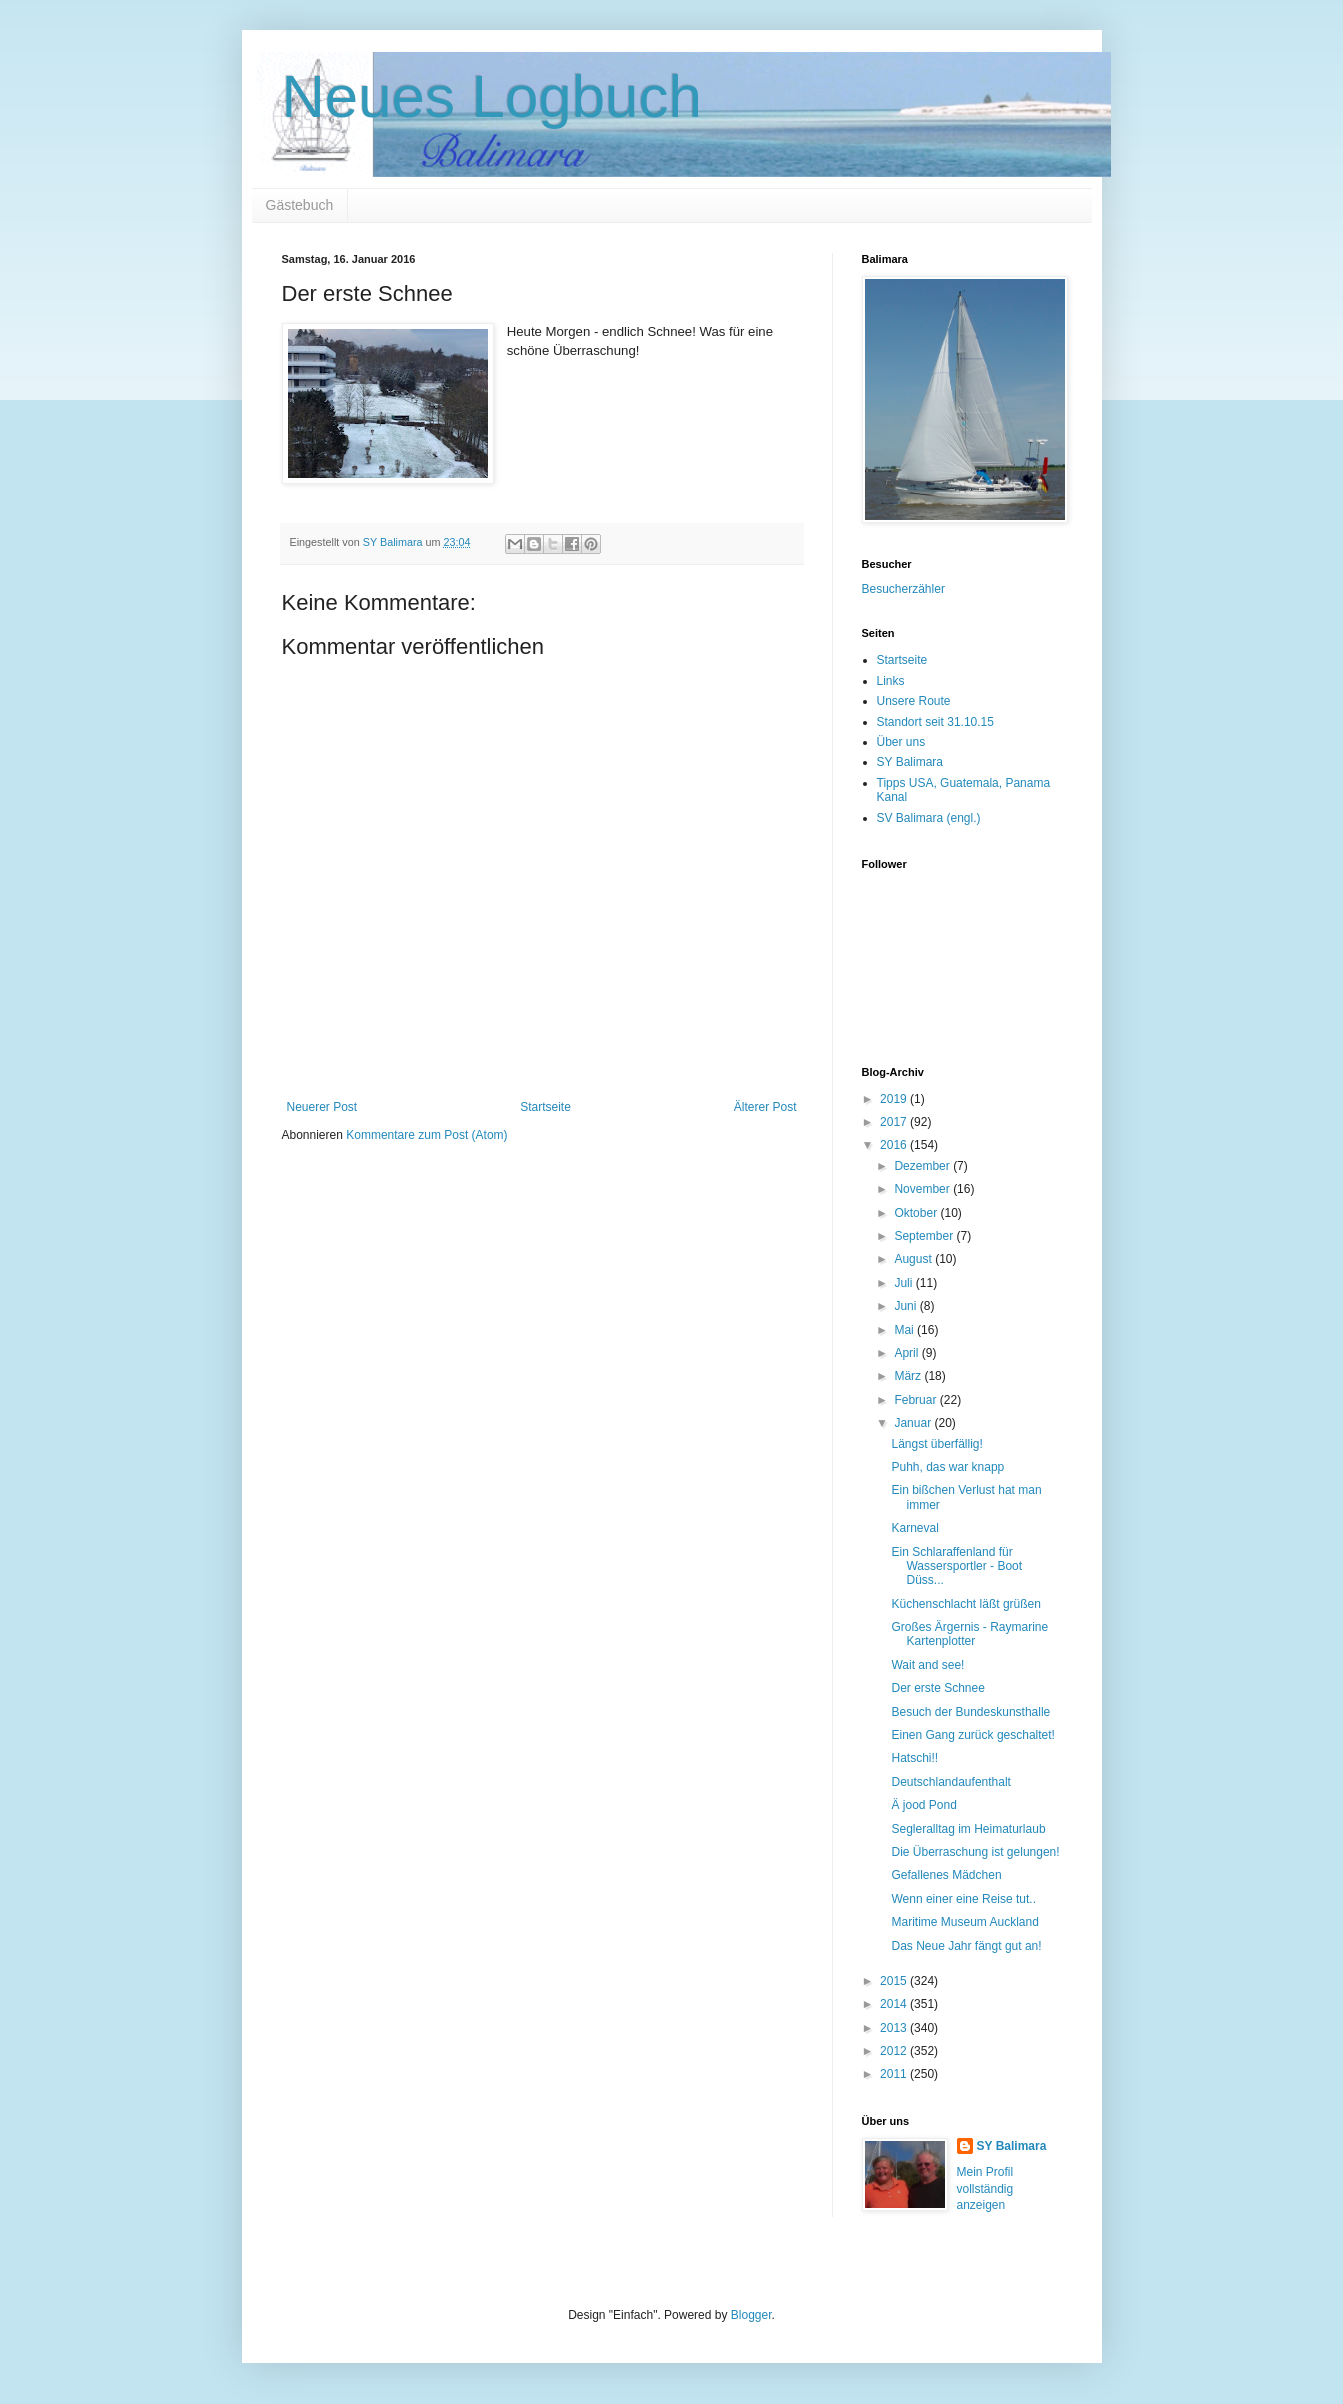 The width and height of the screenshot is (1343, 2404). What do you see at coordinates (968, 1829) in the screenshot?
I see `Segleralltag im Heimaturlaub` at bounding box center [968, 1829].